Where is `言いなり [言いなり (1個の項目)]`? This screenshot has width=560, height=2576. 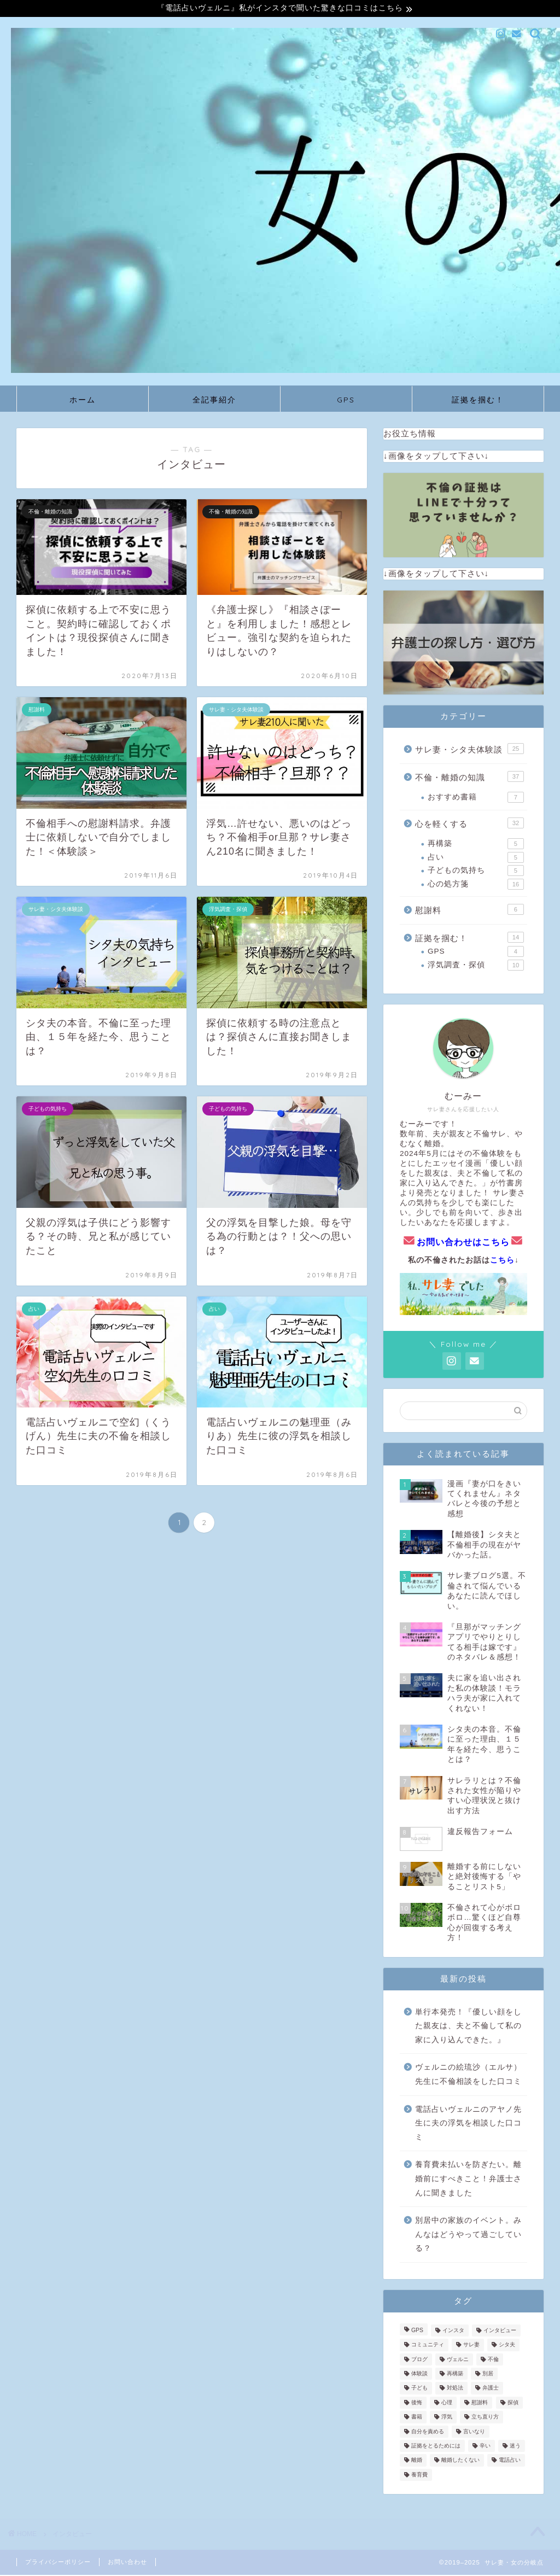
言いなり [言いなり (1個の項目)] is located at coordinates (474, 2432).